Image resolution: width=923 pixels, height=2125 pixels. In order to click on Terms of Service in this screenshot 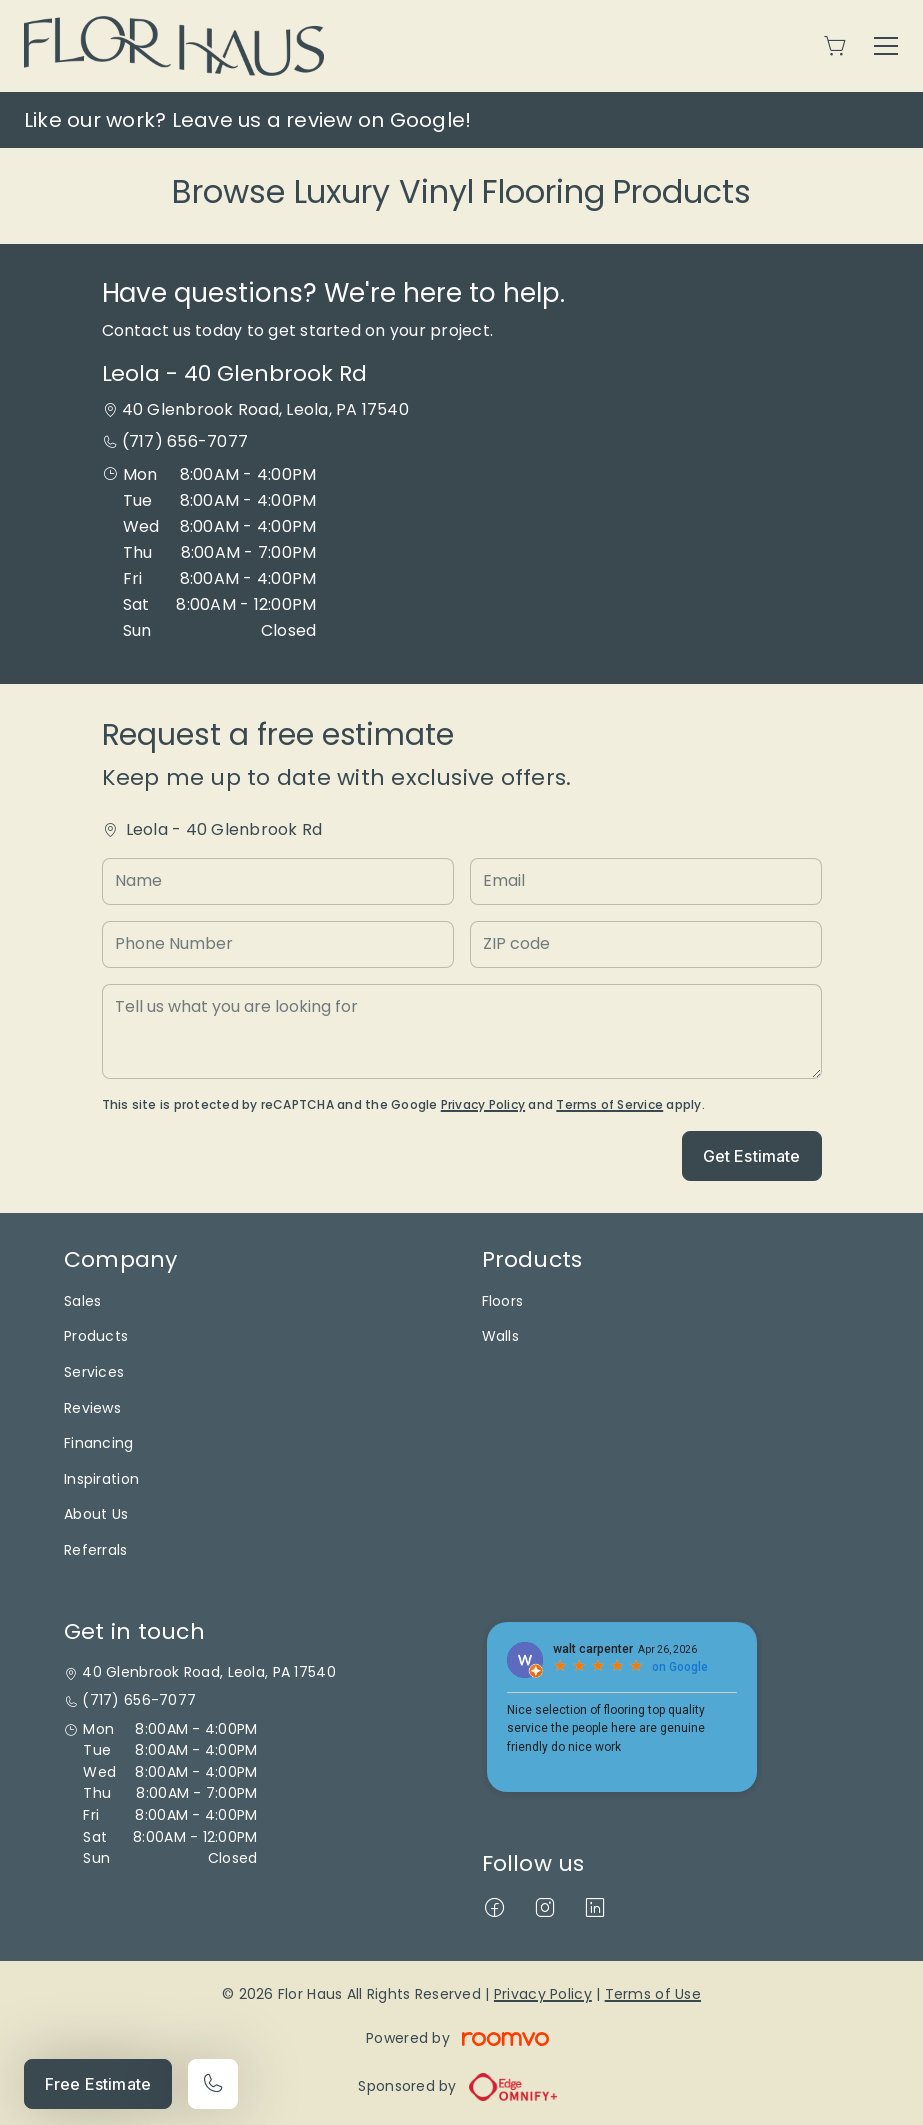, I will do `click(609, 1104)`.